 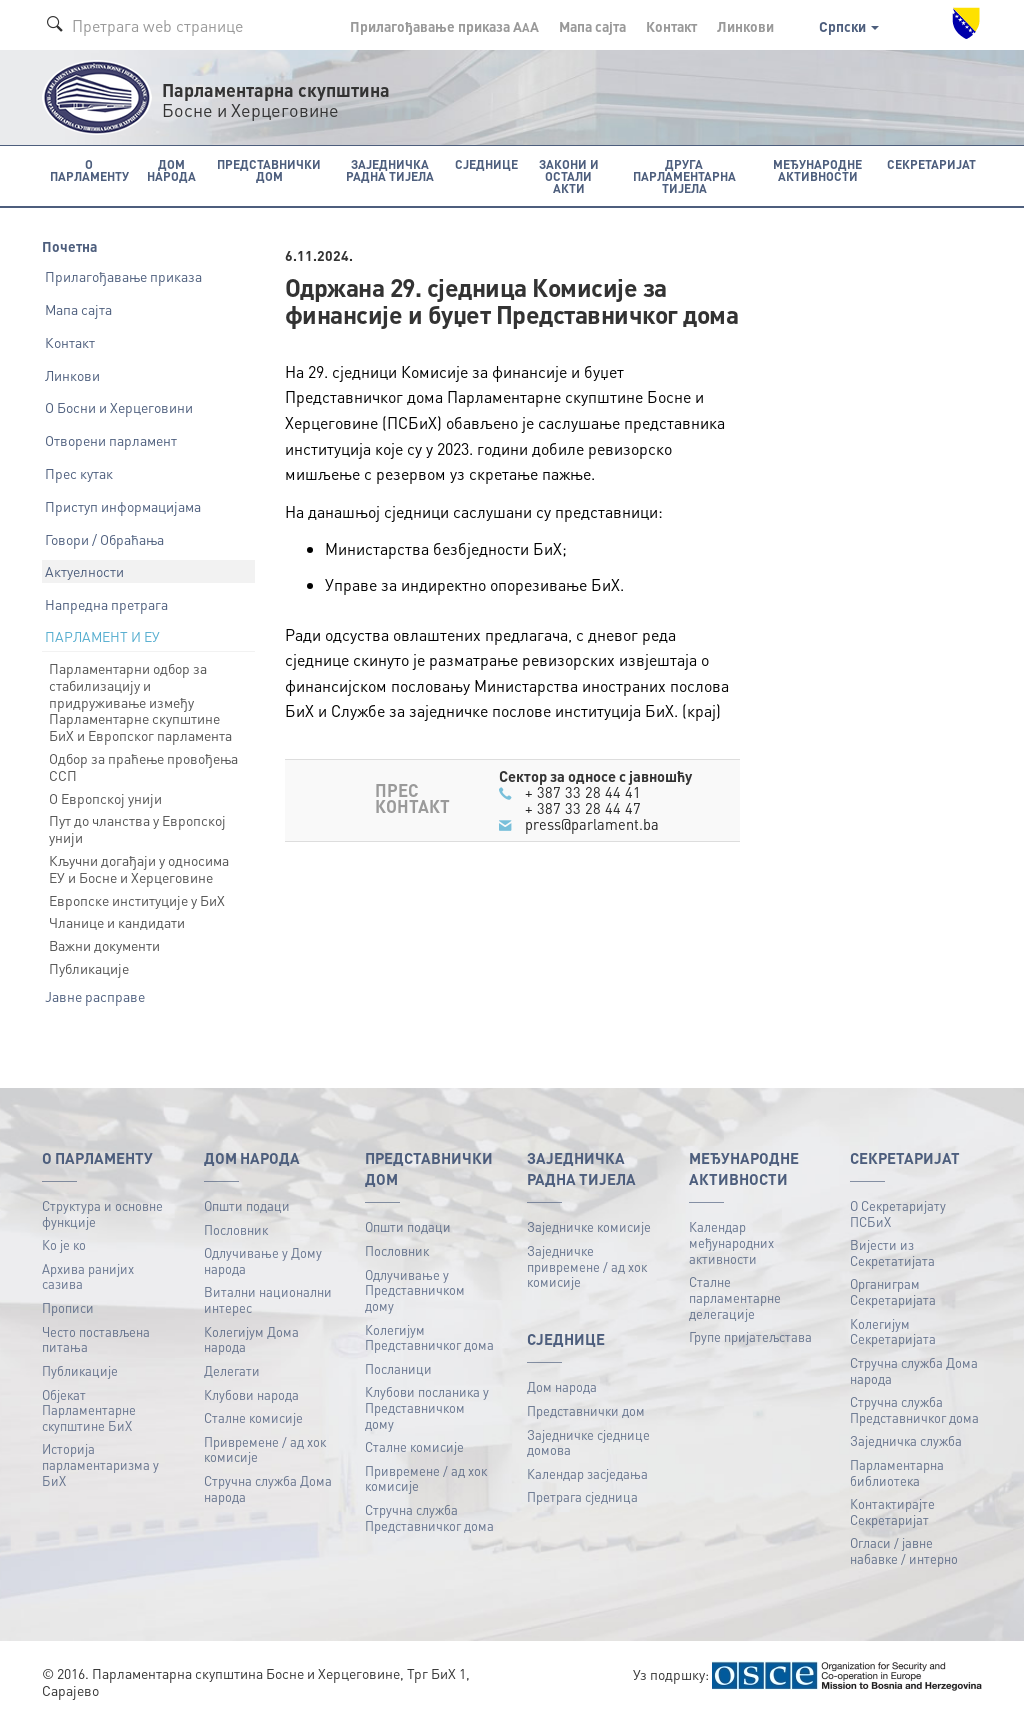 What do you see at coordinates (444, 26) in the screenshot?
I see `Прилагођавање приказа A` at bounding box center [444, 26].